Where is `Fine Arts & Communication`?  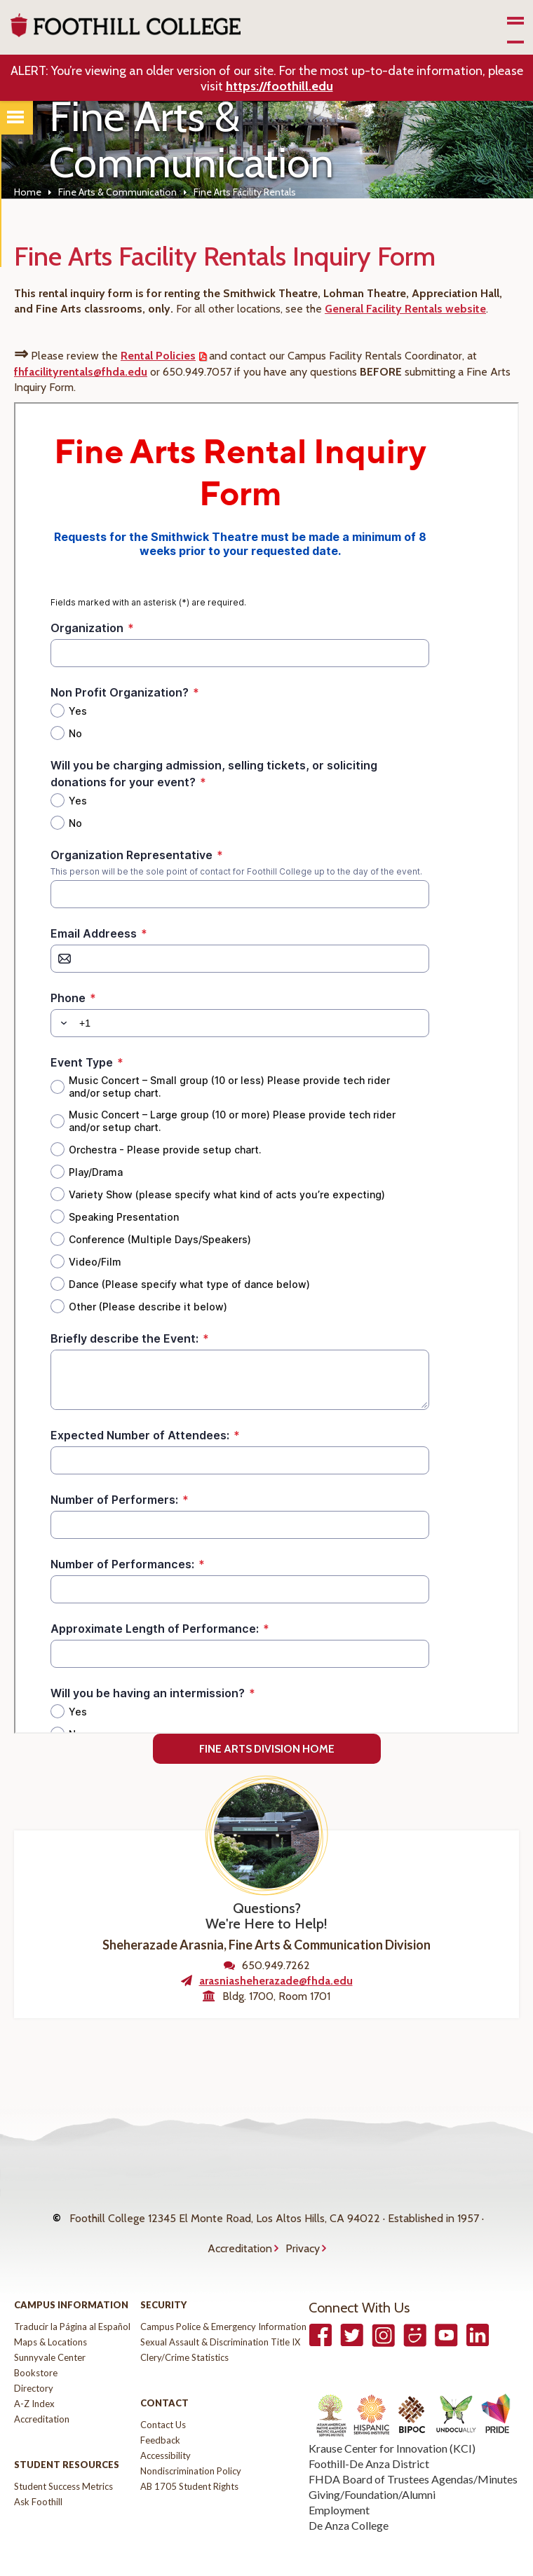 Fine Arts & Communication is located at coordinates (117, 192).